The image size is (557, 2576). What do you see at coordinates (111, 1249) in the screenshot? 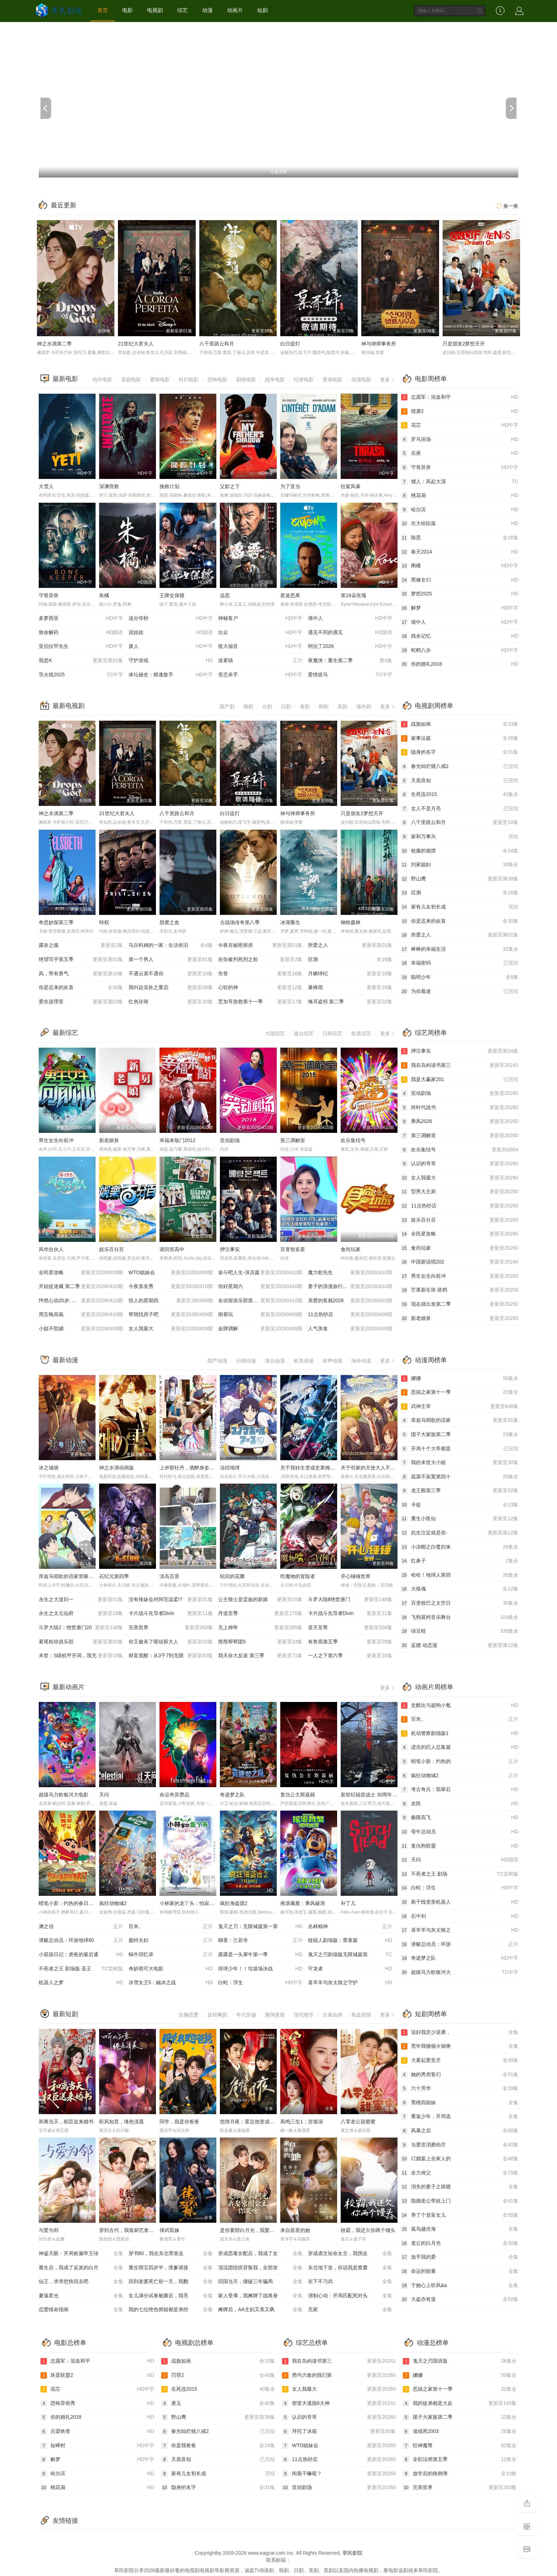
I see `娱乐百分百` at bounding box center [111, 1249].